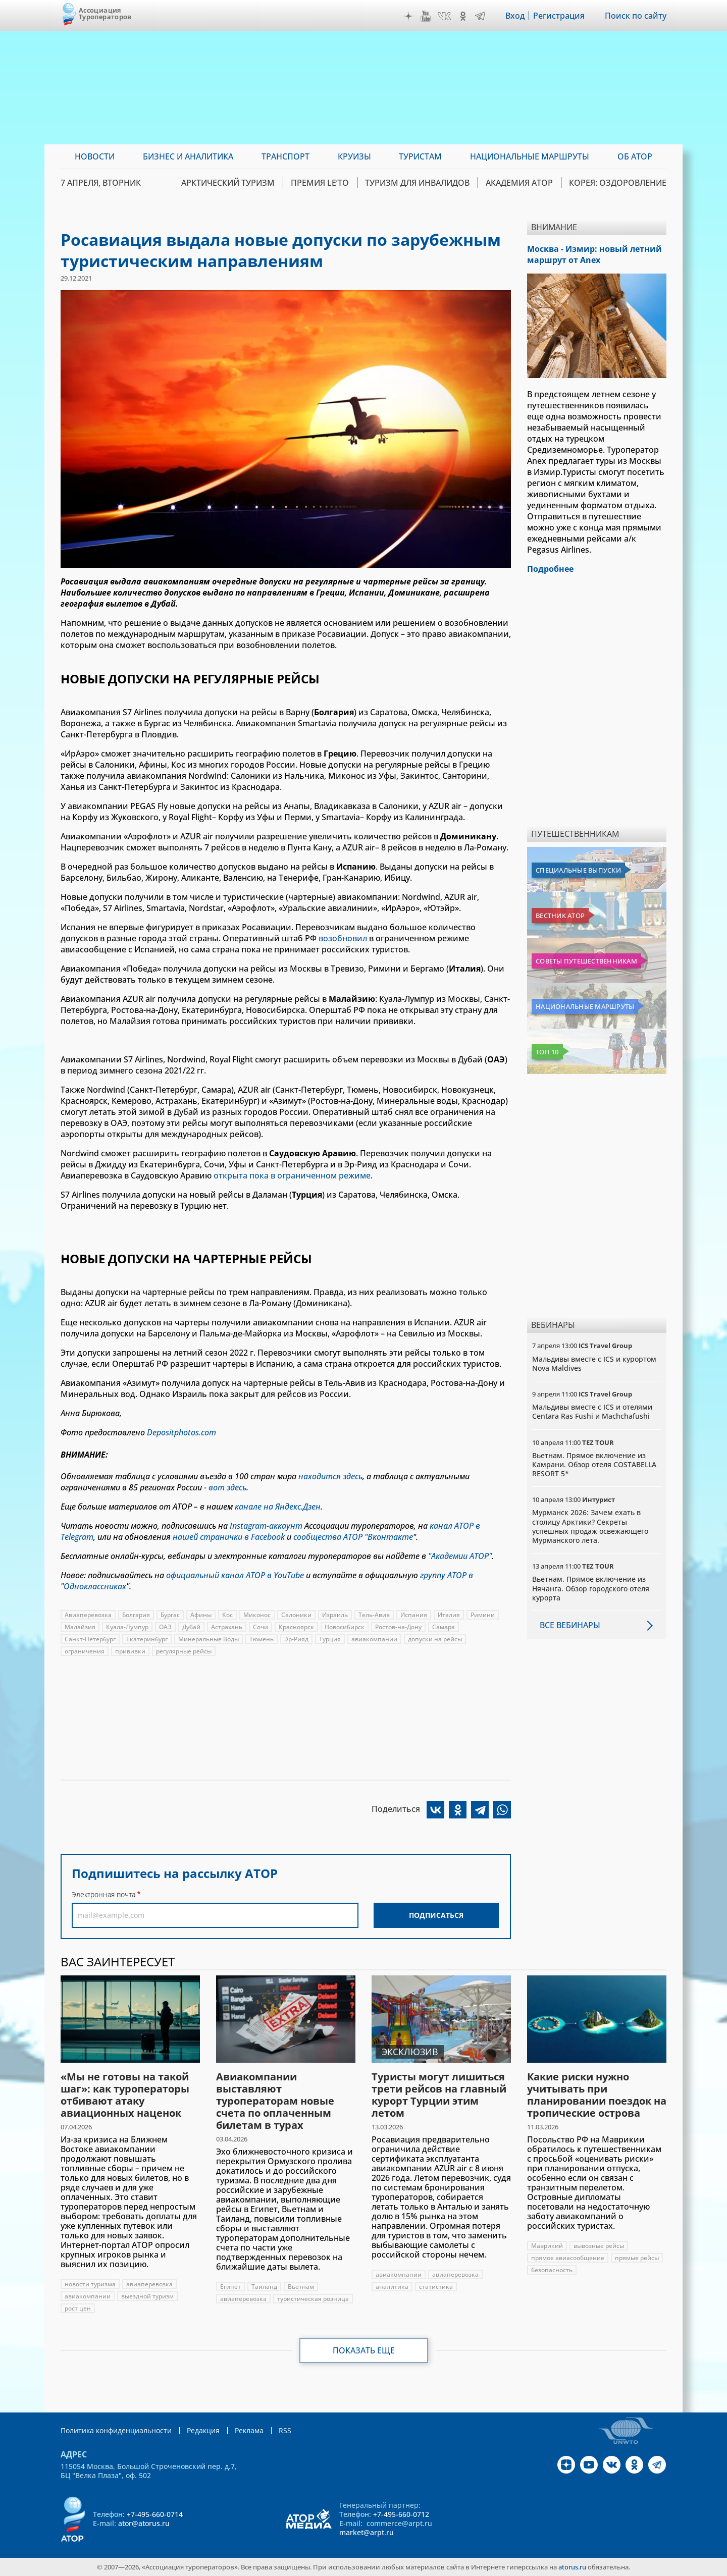 This screenshot has height=2576, width=727. Describe the element at coordinates (147, 1639) in the screenshot. I see `Екатеринбург` at that location.